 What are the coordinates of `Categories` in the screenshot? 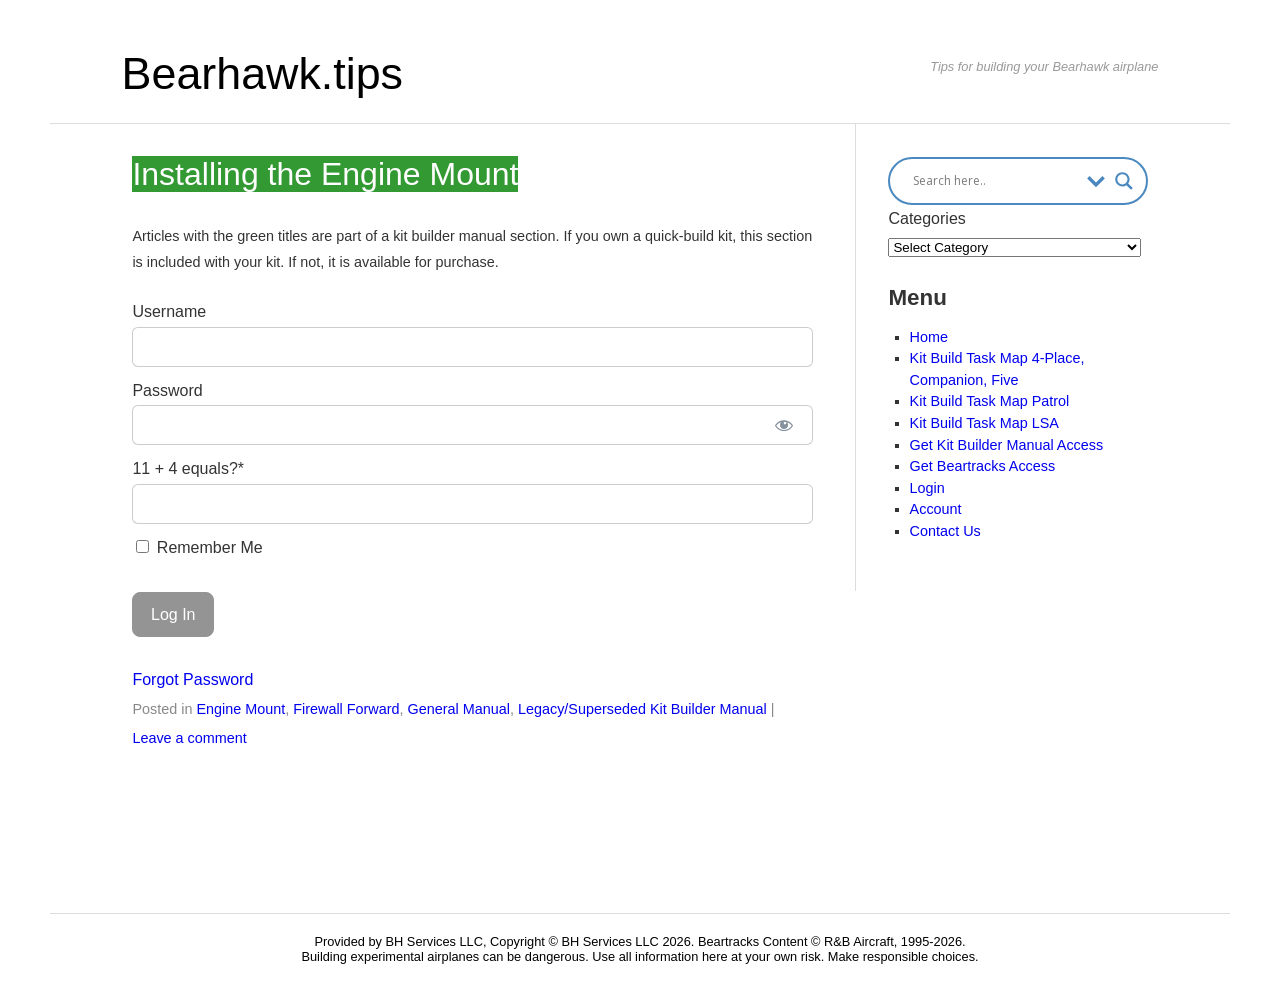 It's located at (926, 218).